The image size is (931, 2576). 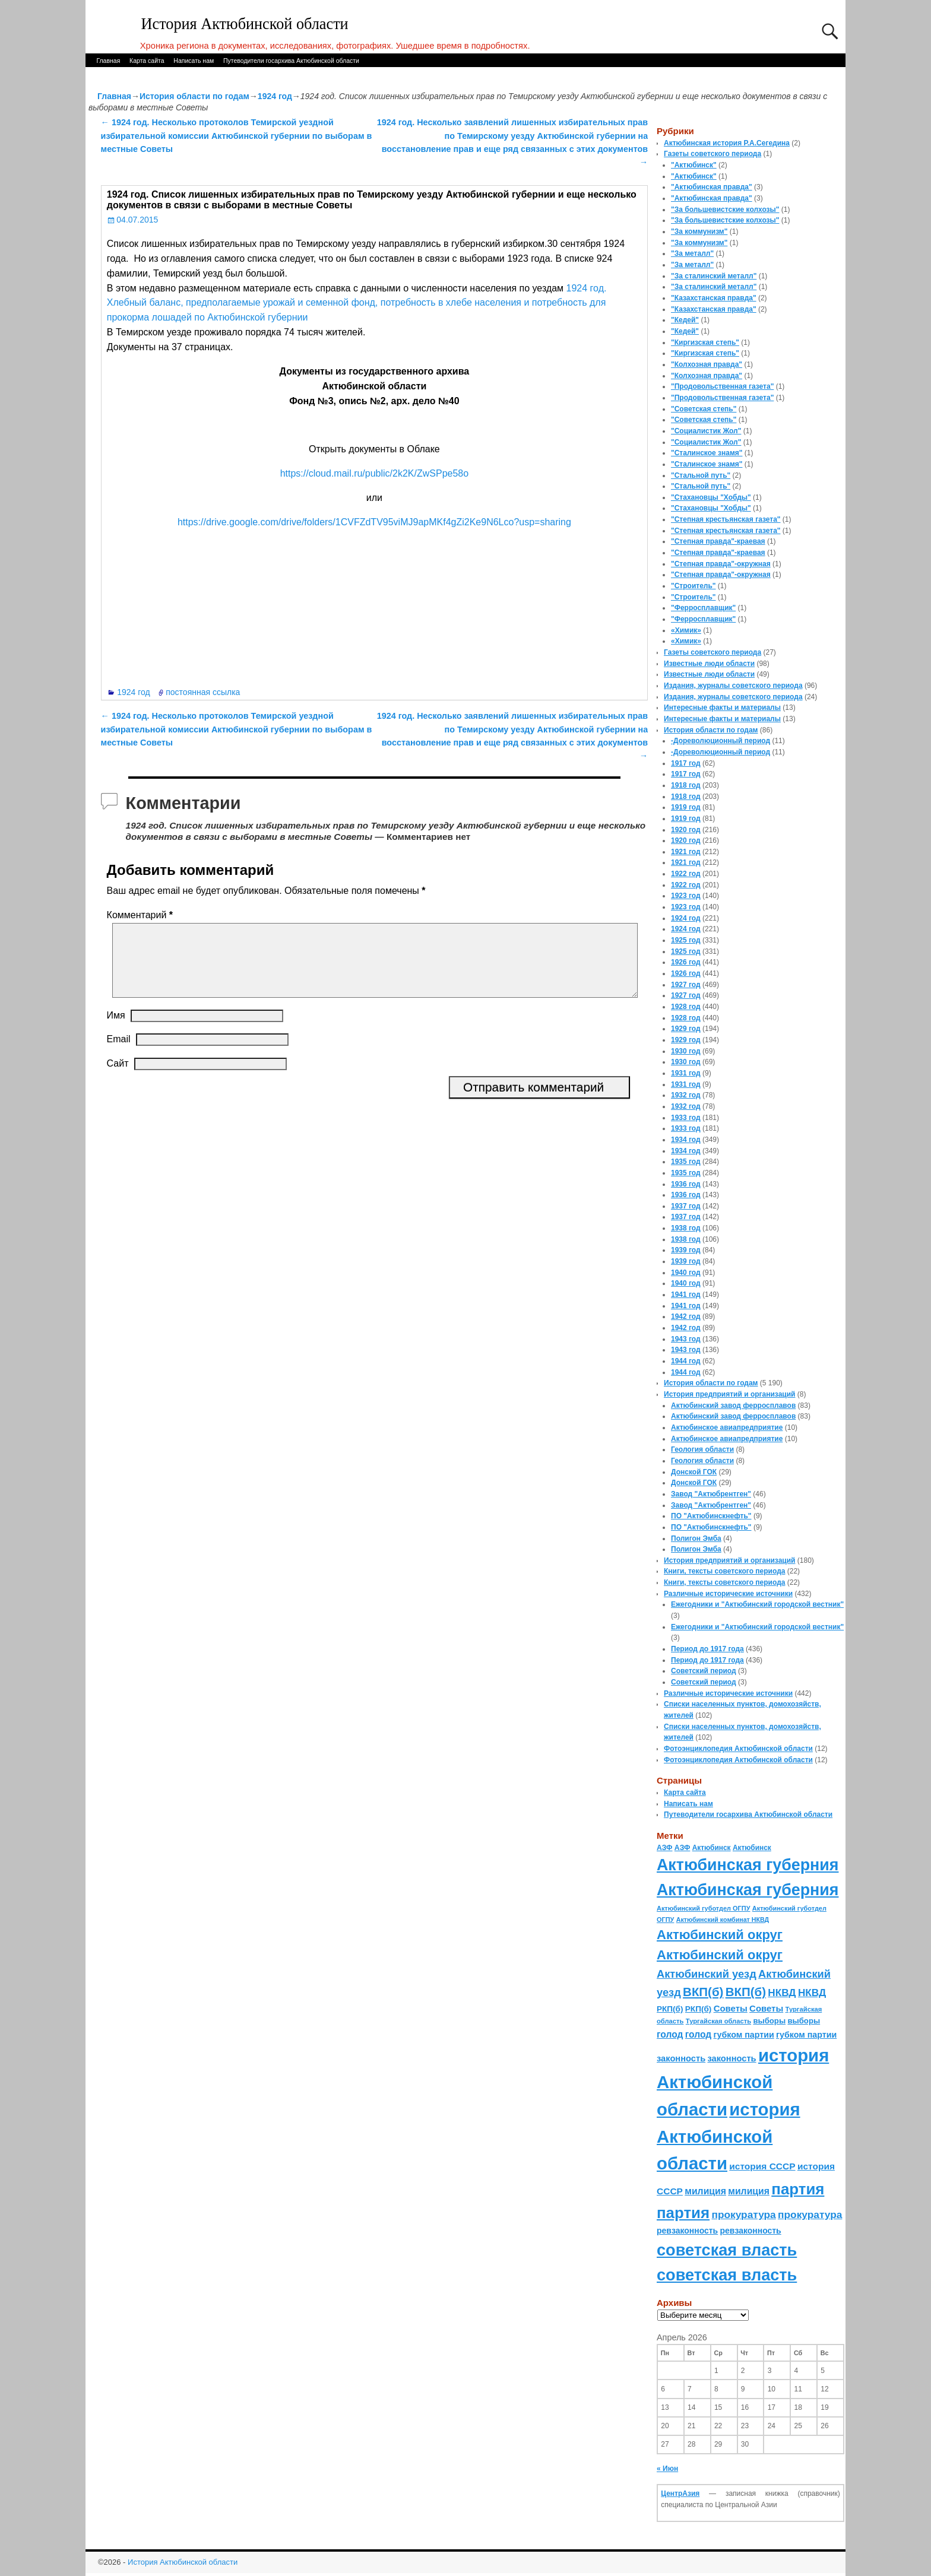 I want to click on Газеты советского периода, so click(x=712, y=154).